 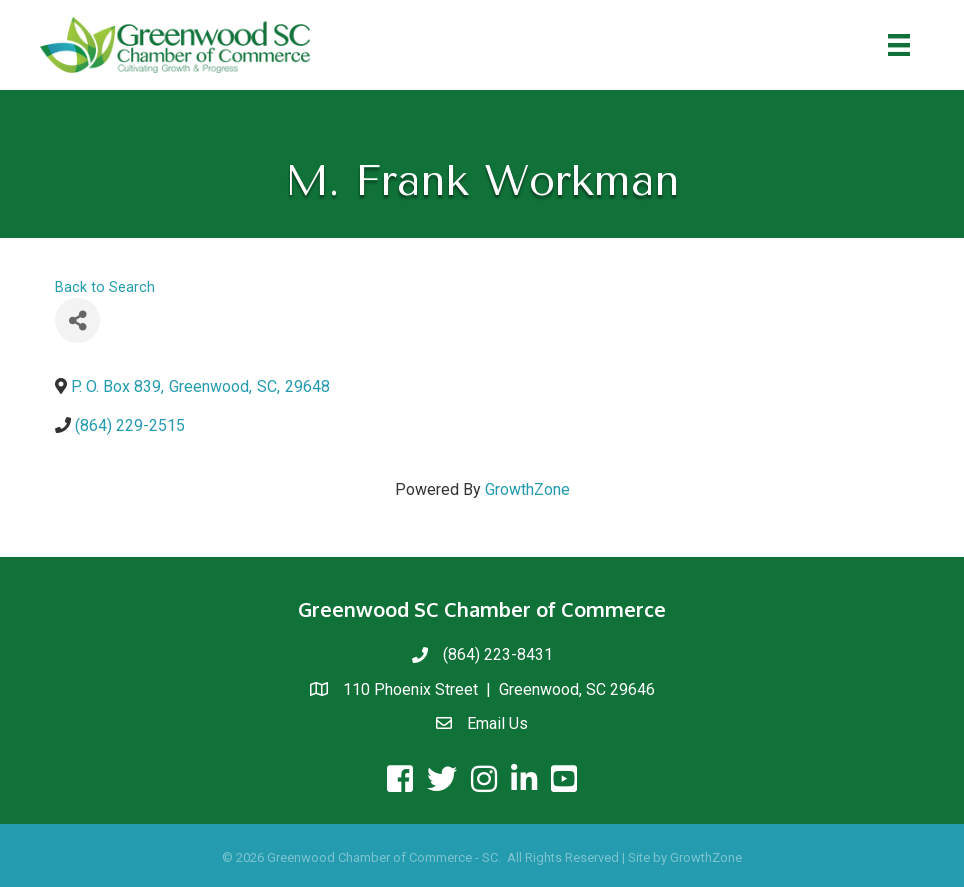 What do you see at coordinates (899, 45) in the screenshot?
I see `[Menu]` at bounding box center [899, 45].